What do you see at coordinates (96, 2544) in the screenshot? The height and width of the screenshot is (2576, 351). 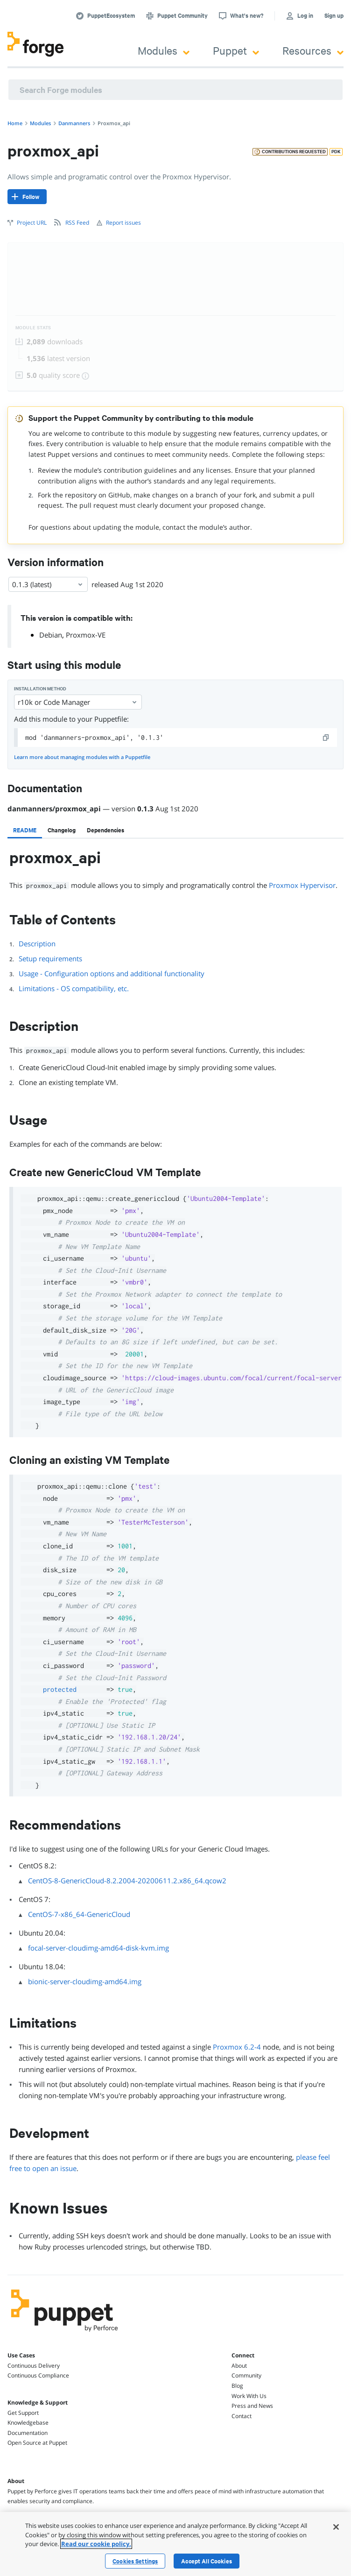 I see `Read our cookie policy. [More information about your privacy, opens in a new tab]` at bounding box center [96, 2544].